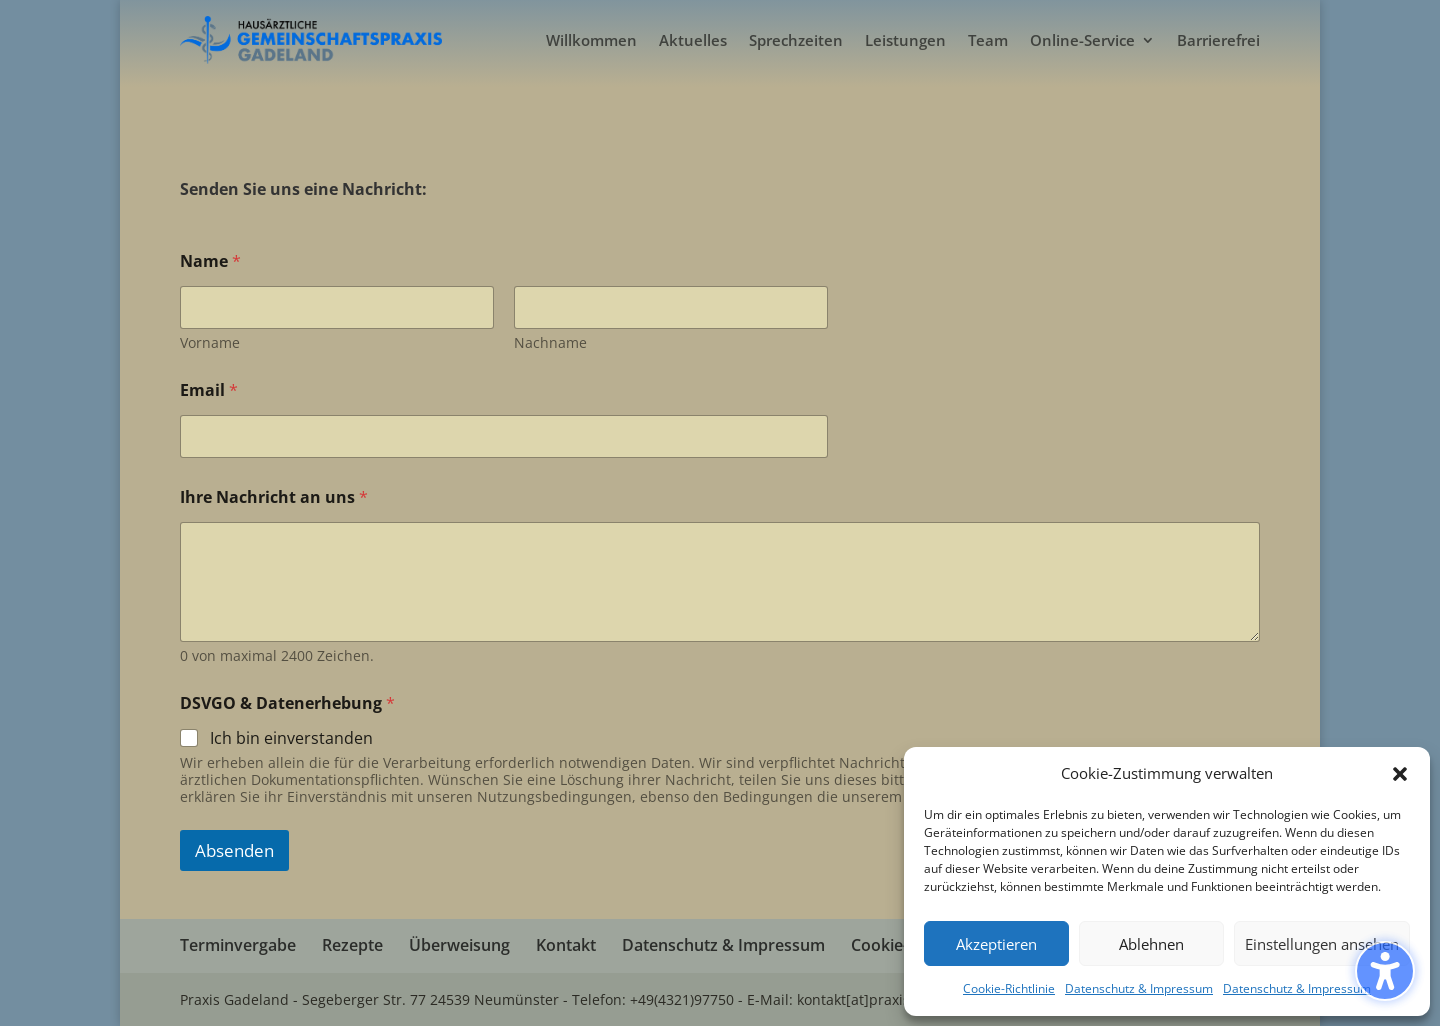  What do you see at coordinates (796, 40) in the screenshot?
I see `Sprechzeiten [menuitem]` at bounding box center [796, 40].